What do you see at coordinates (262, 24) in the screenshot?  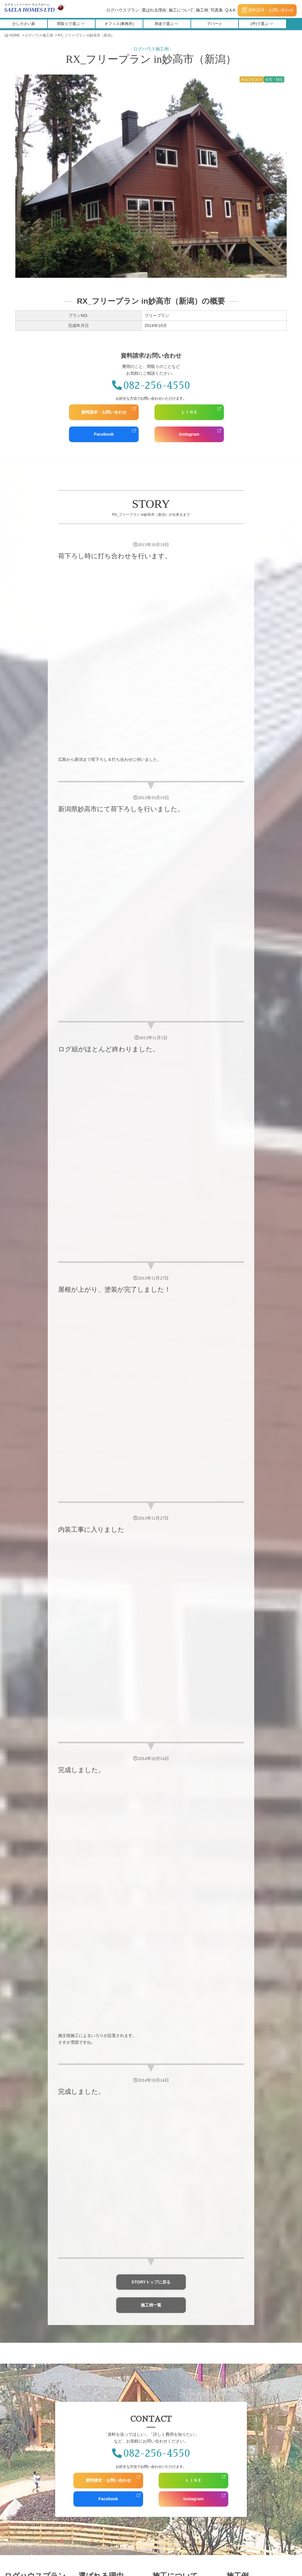 I see `(坪)で選ぶ` at bounding box center [262, 24].